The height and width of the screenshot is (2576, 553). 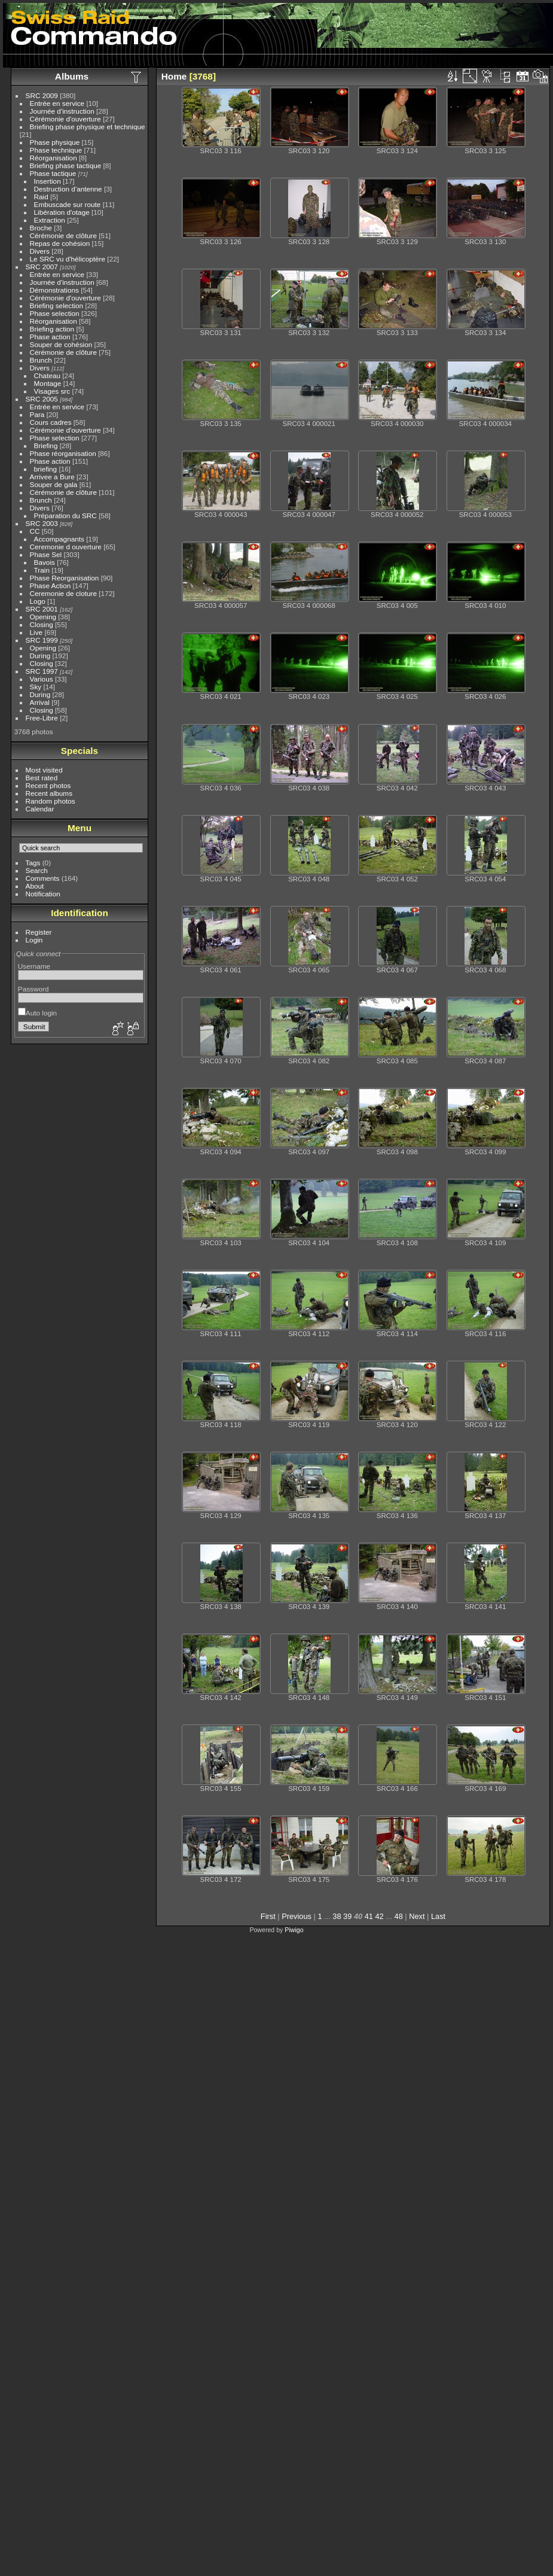 What do you see at coordinates (44, 562) in the screenshot?
I see `Bavois` at bounding box center [44, 562].